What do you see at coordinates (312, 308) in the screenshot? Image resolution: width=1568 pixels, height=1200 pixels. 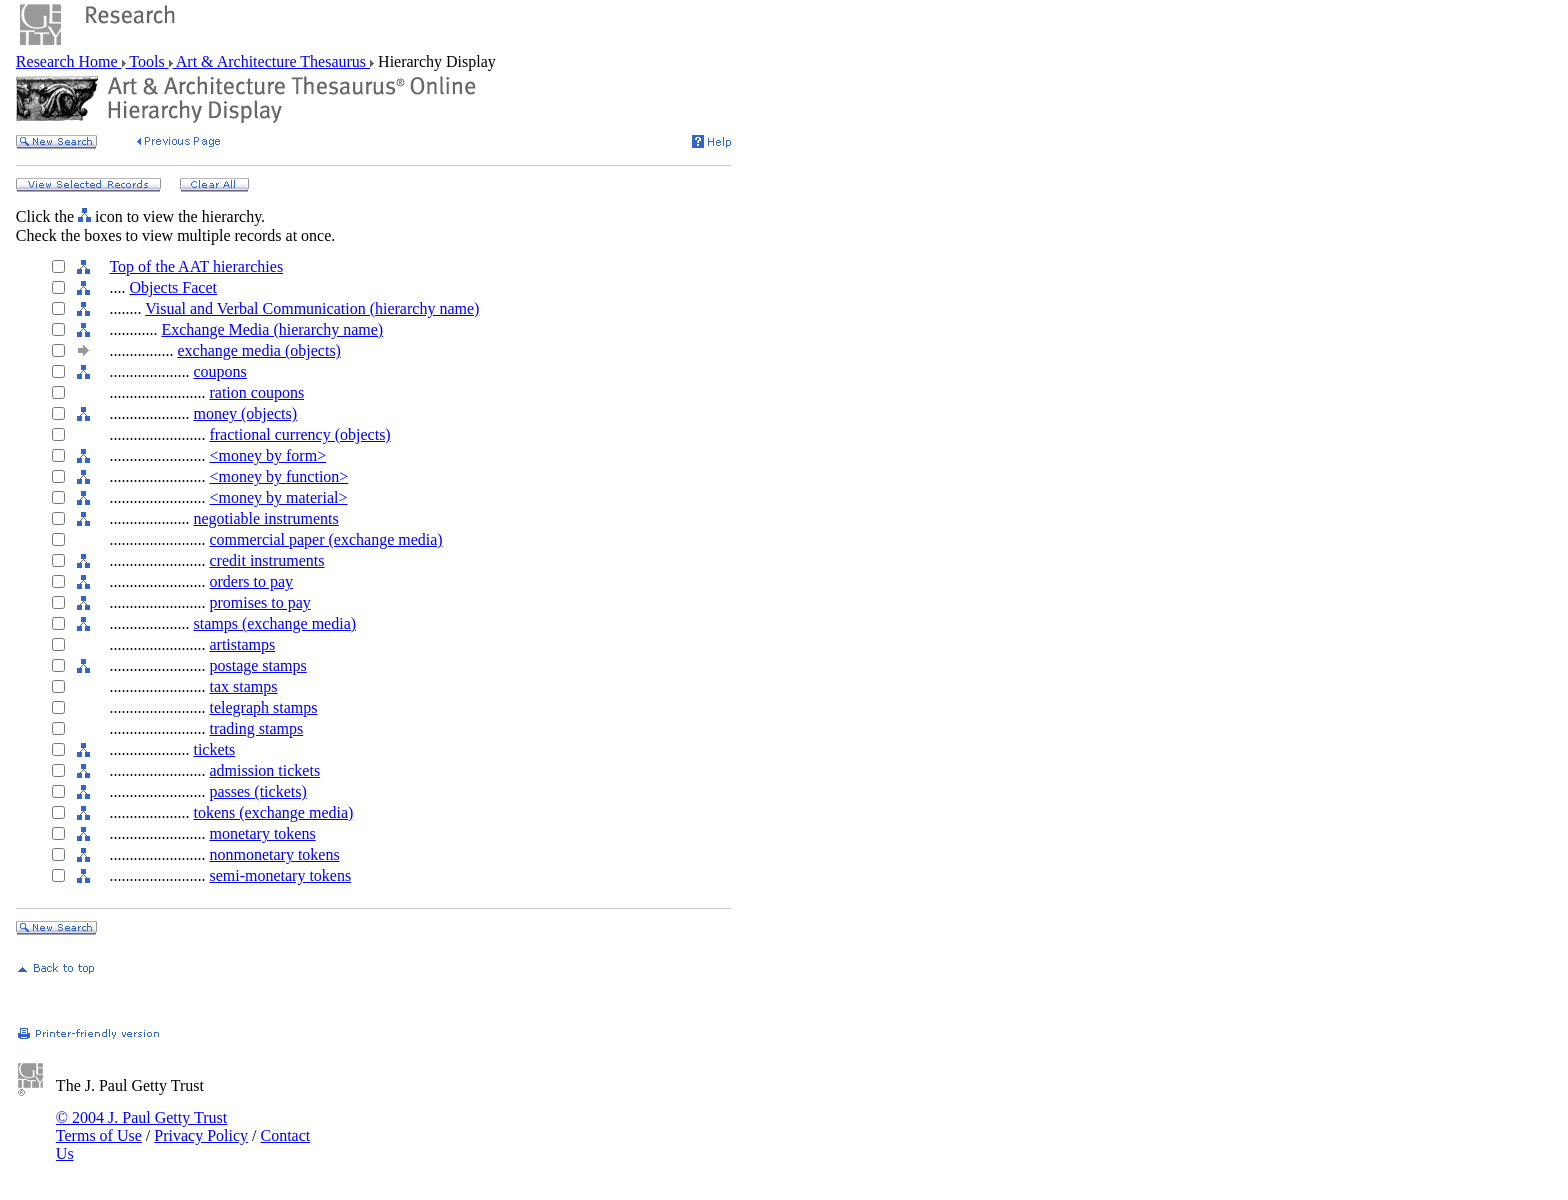 I see `Visual and Verbal Communication (hierarchy name)` at bounding box center [312, 308].